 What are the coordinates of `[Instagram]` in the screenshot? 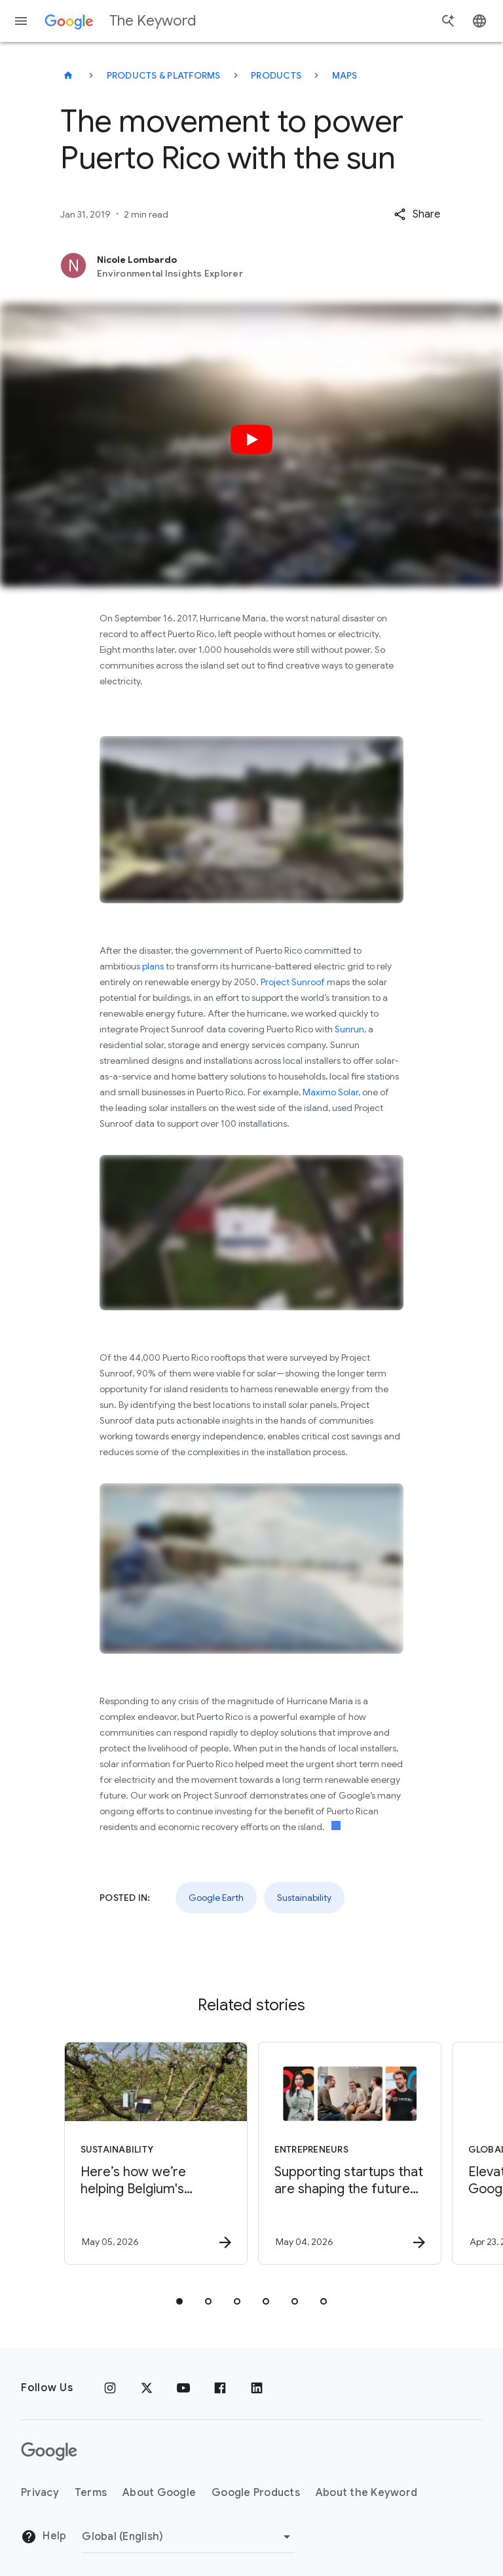 It's located at (110, 2388).